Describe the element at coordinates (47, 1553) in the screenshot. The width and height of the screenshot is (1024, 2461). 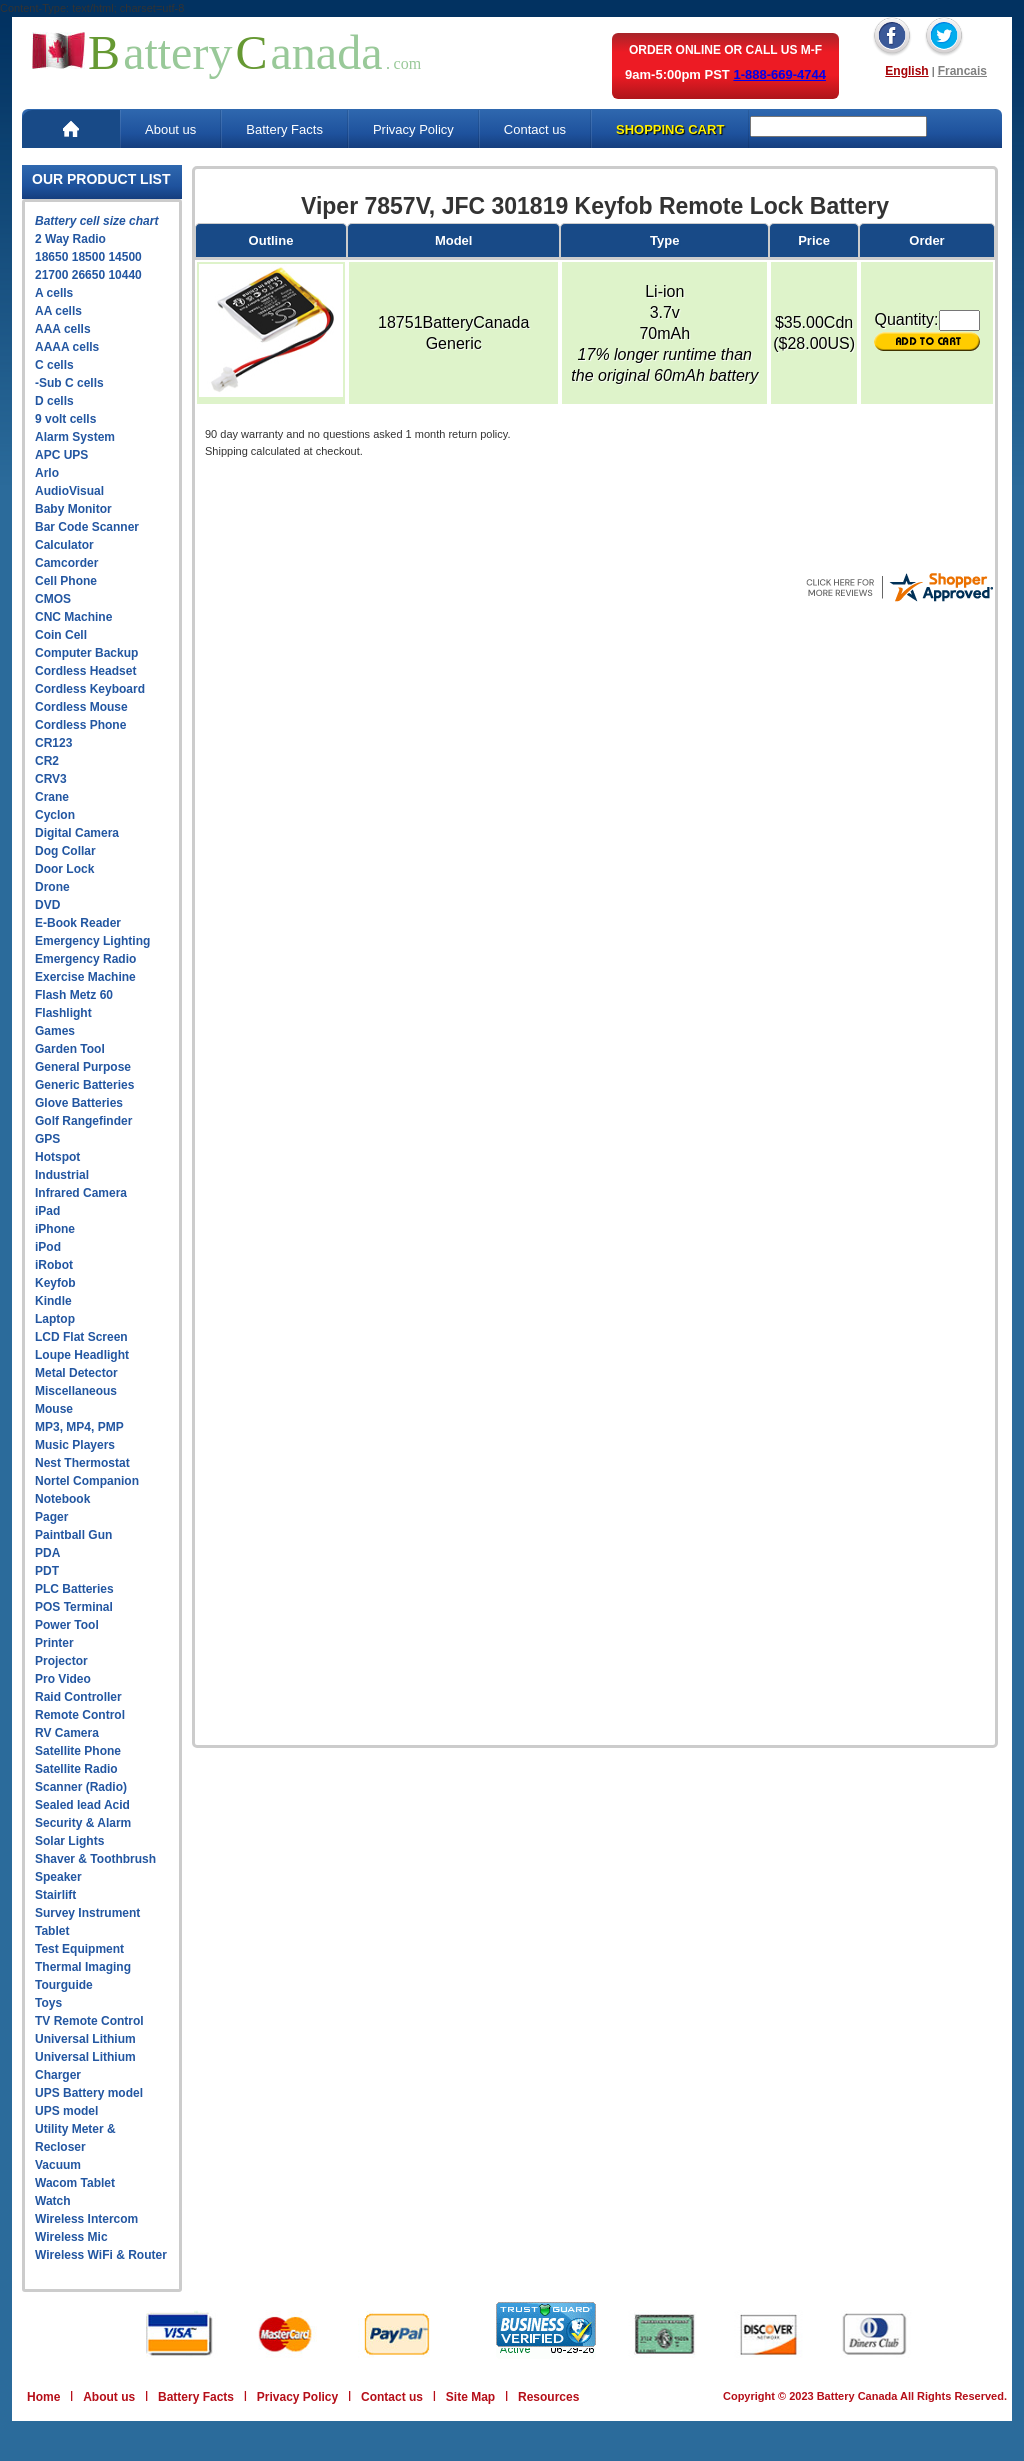
I see `PDA` at that location.